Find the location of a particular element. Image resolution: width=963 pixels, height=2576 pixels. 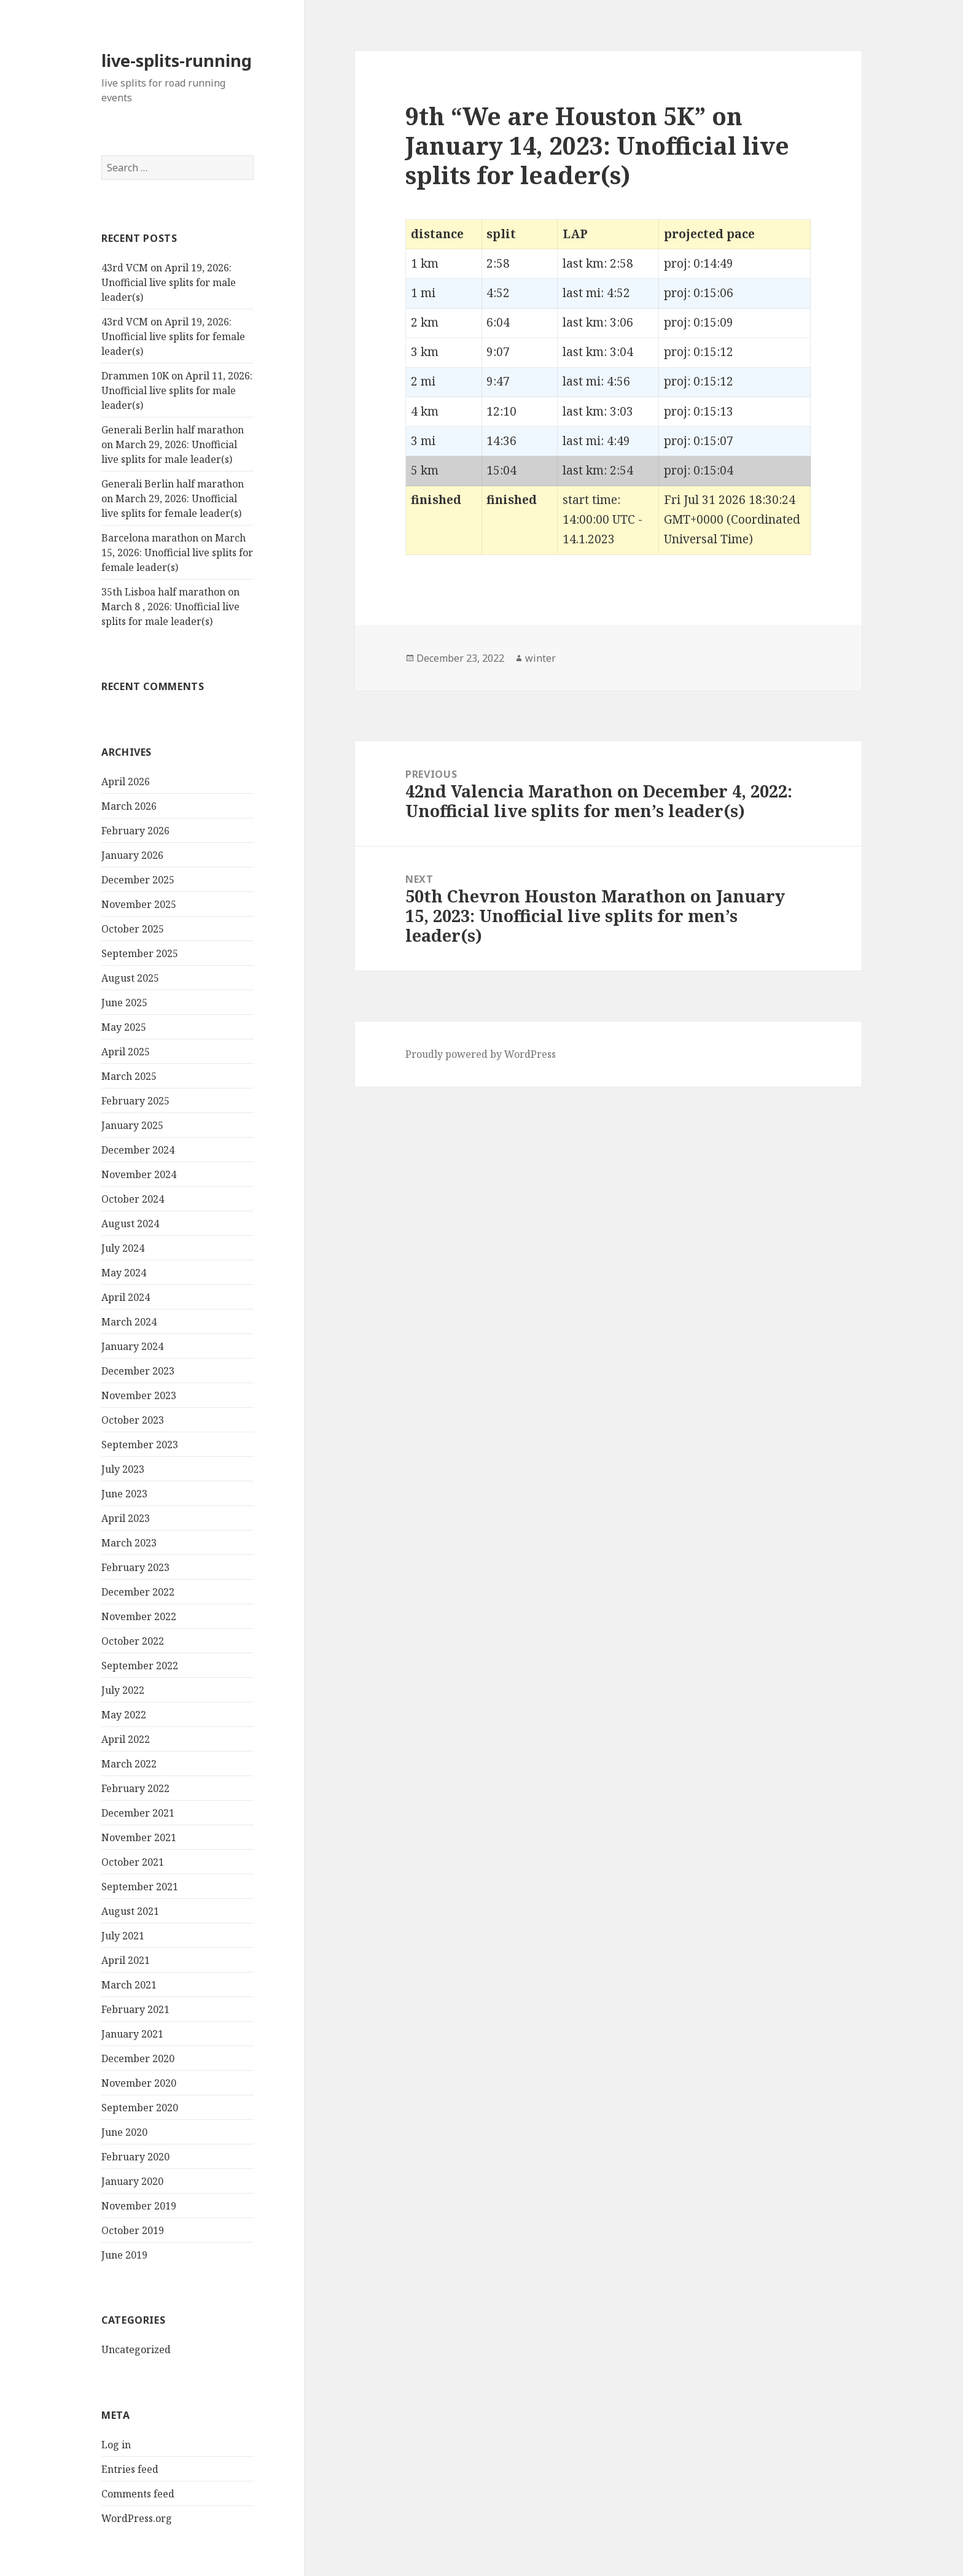

35th Lisboa half marathon on March 8 , 2026: Unofficial live splits for male leader(s) is located at coordinates (170, 606).